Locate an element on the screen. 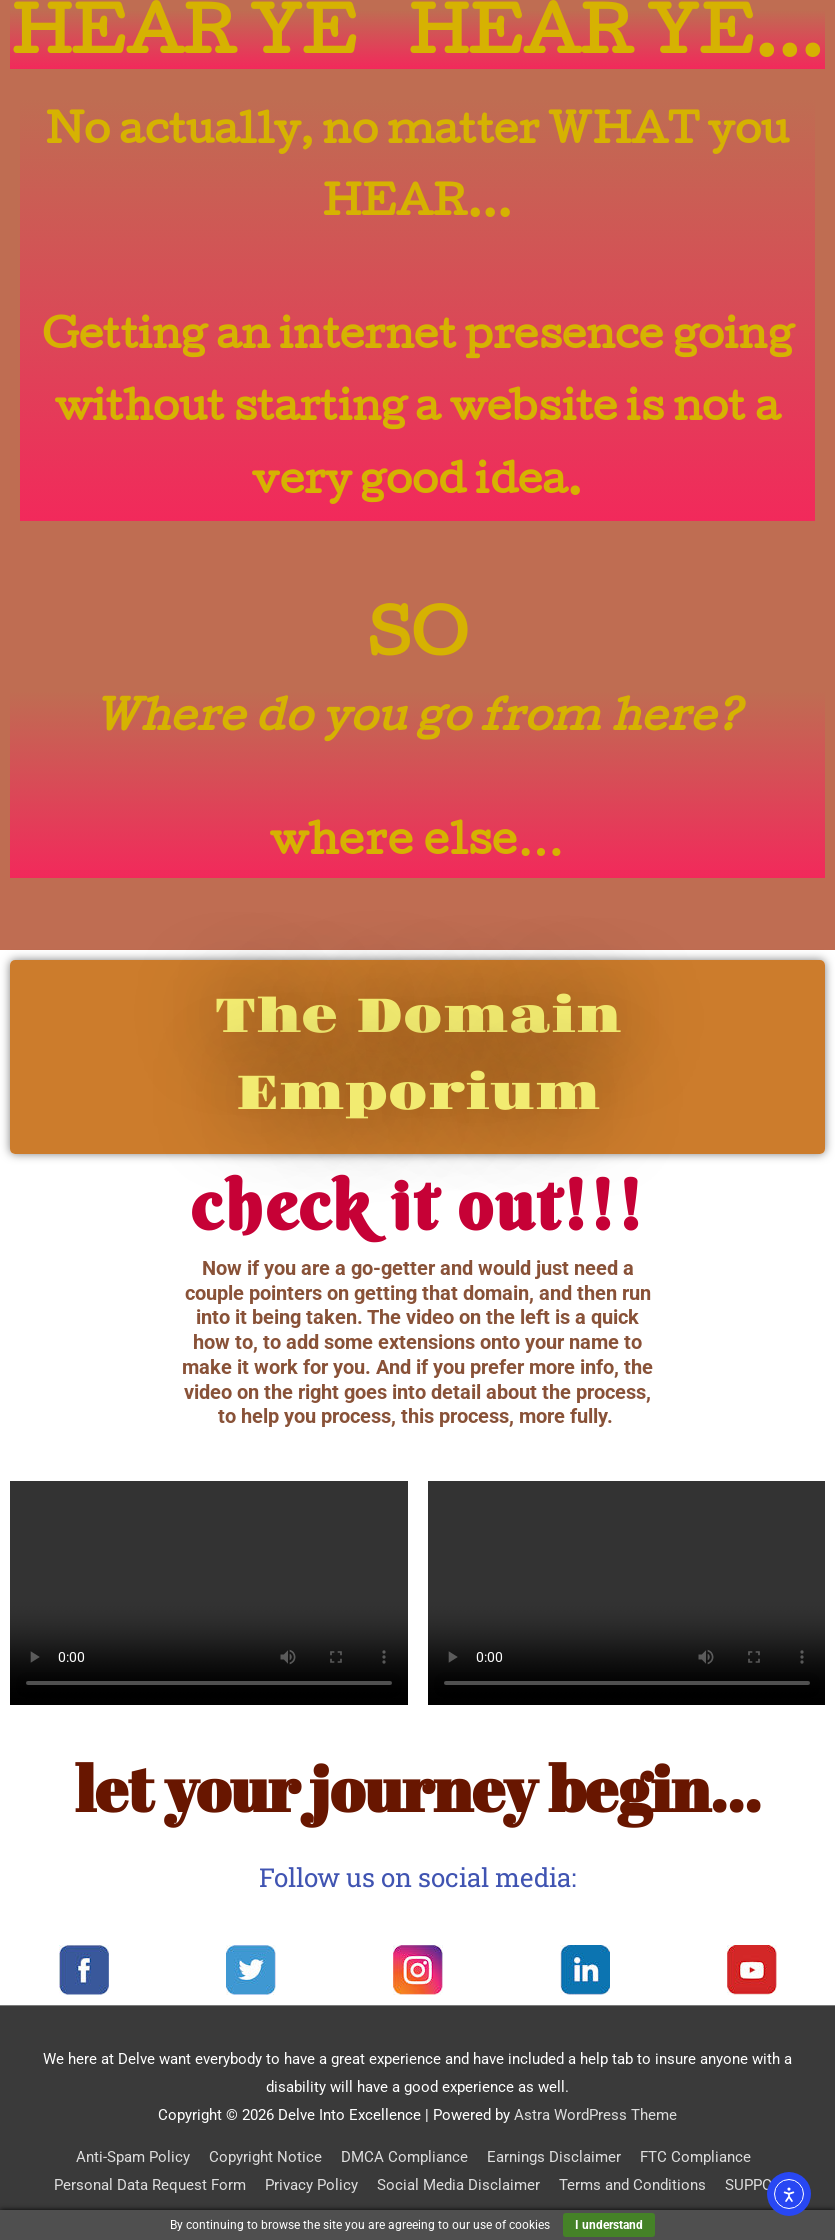  SUPPORT is located at coordinates (757, 2185).